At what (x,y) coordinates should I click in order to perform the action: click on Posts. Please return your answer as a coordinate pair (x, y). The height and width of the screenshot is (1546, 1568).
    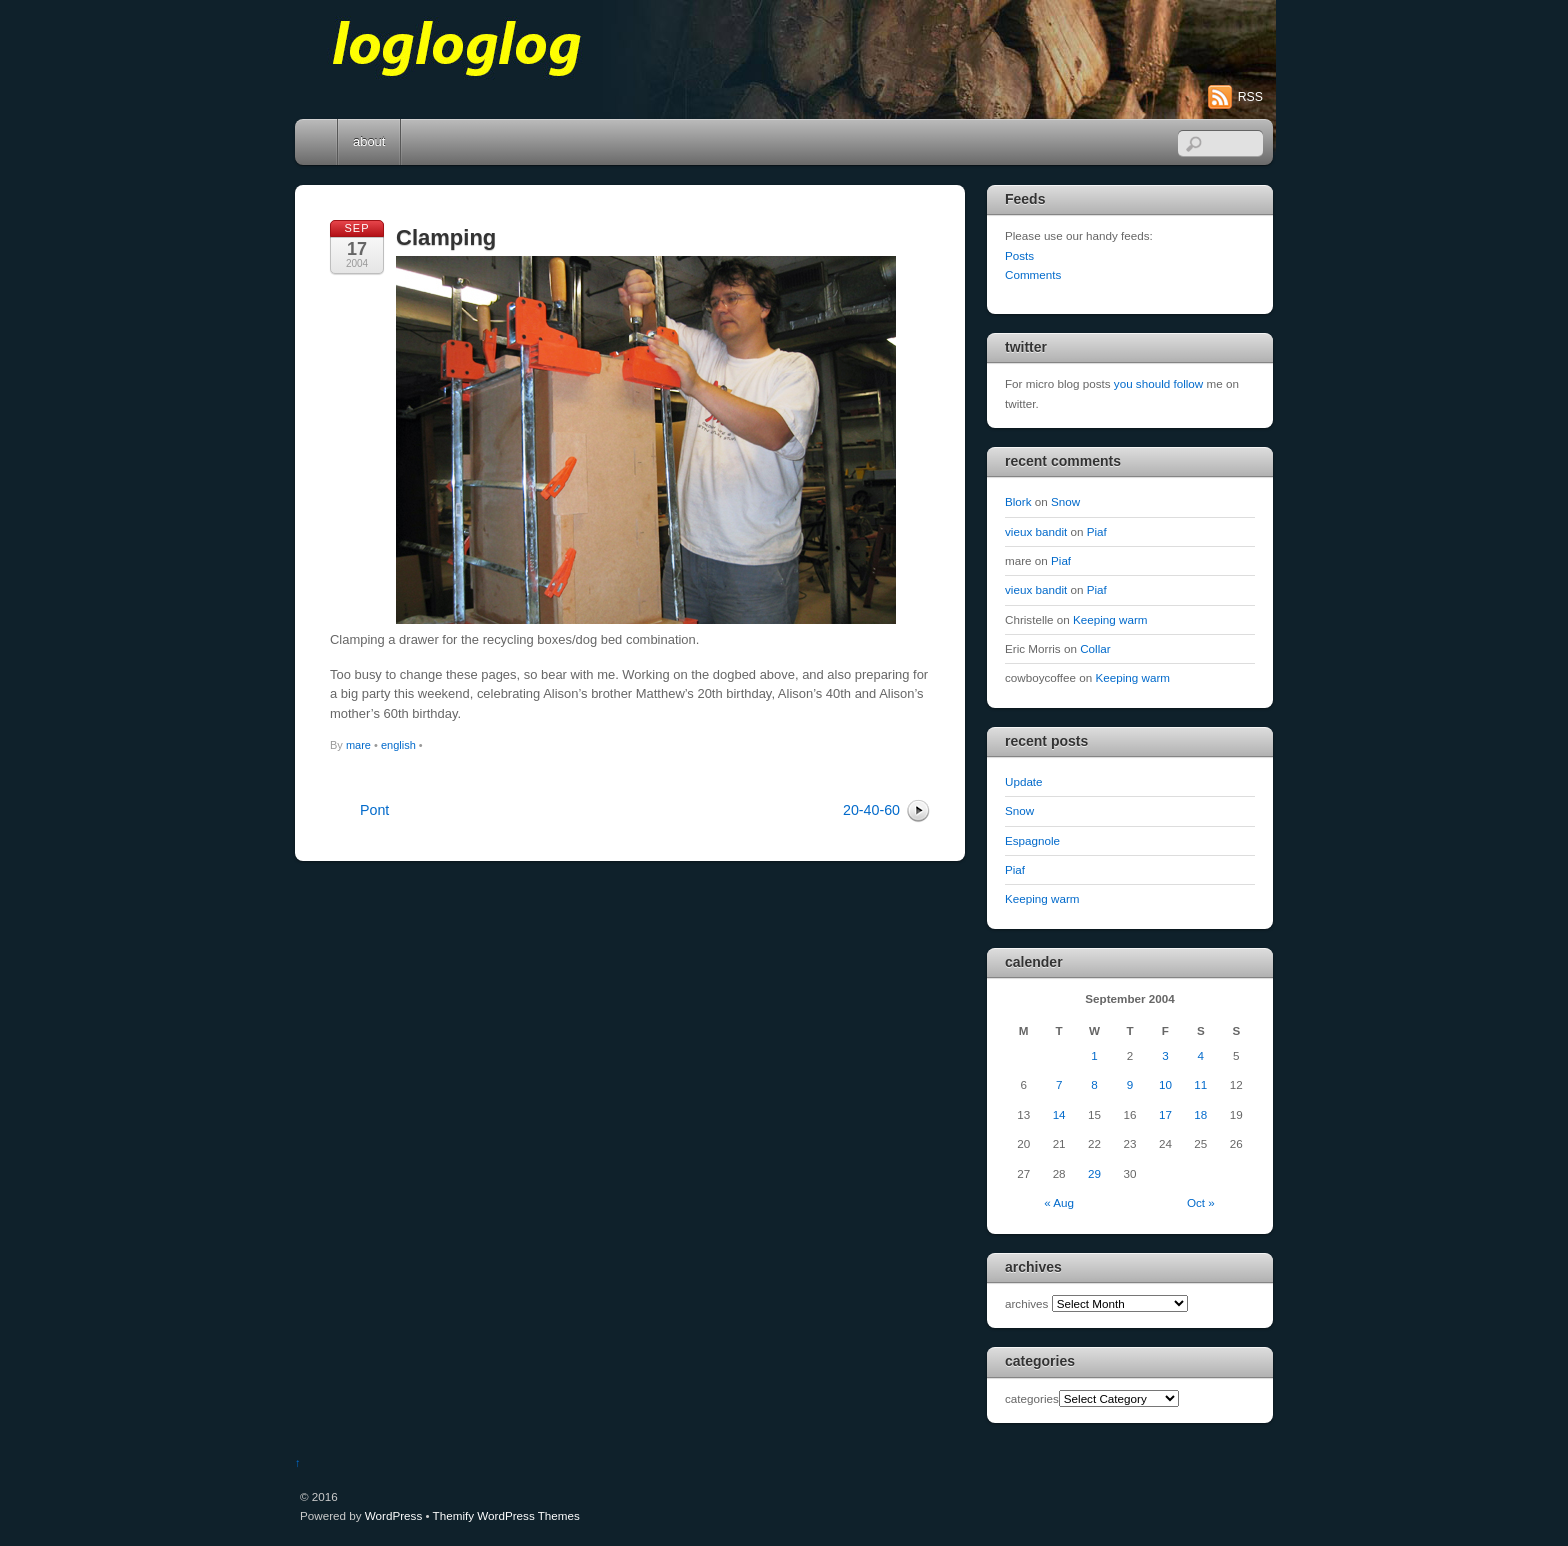
    Looking at the image, I should click on (1019, 255).